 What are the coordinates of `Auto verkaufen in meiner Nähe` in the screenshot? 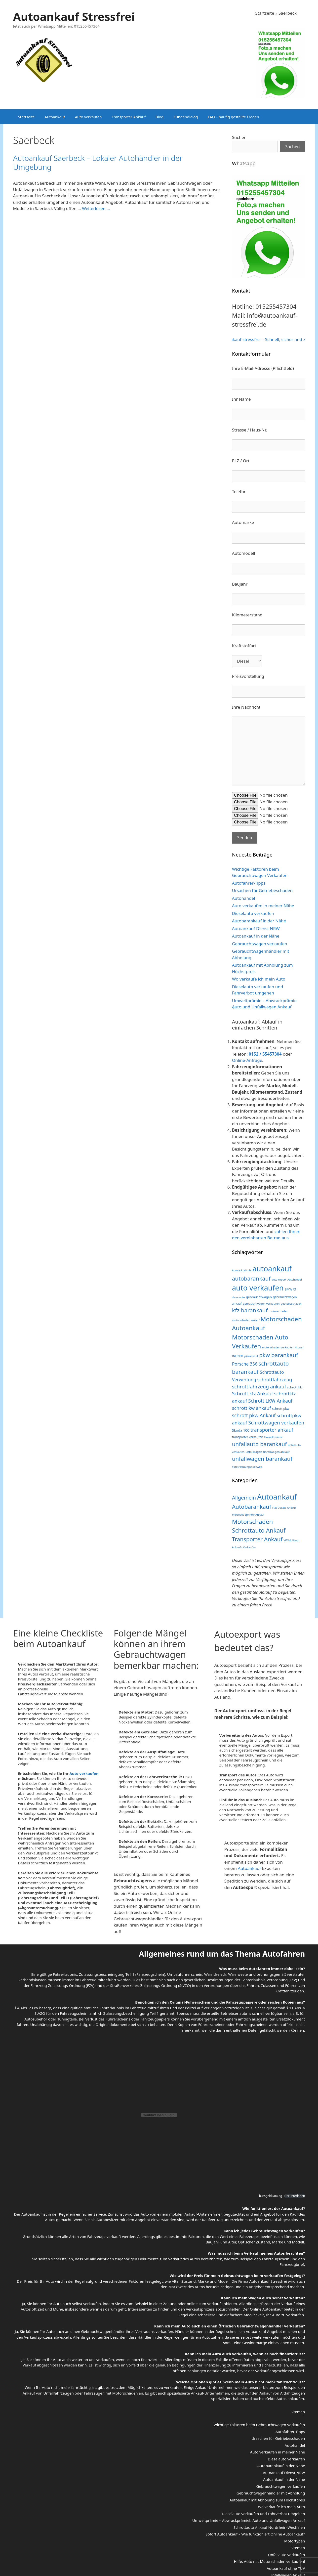 It's located at (263, 892).